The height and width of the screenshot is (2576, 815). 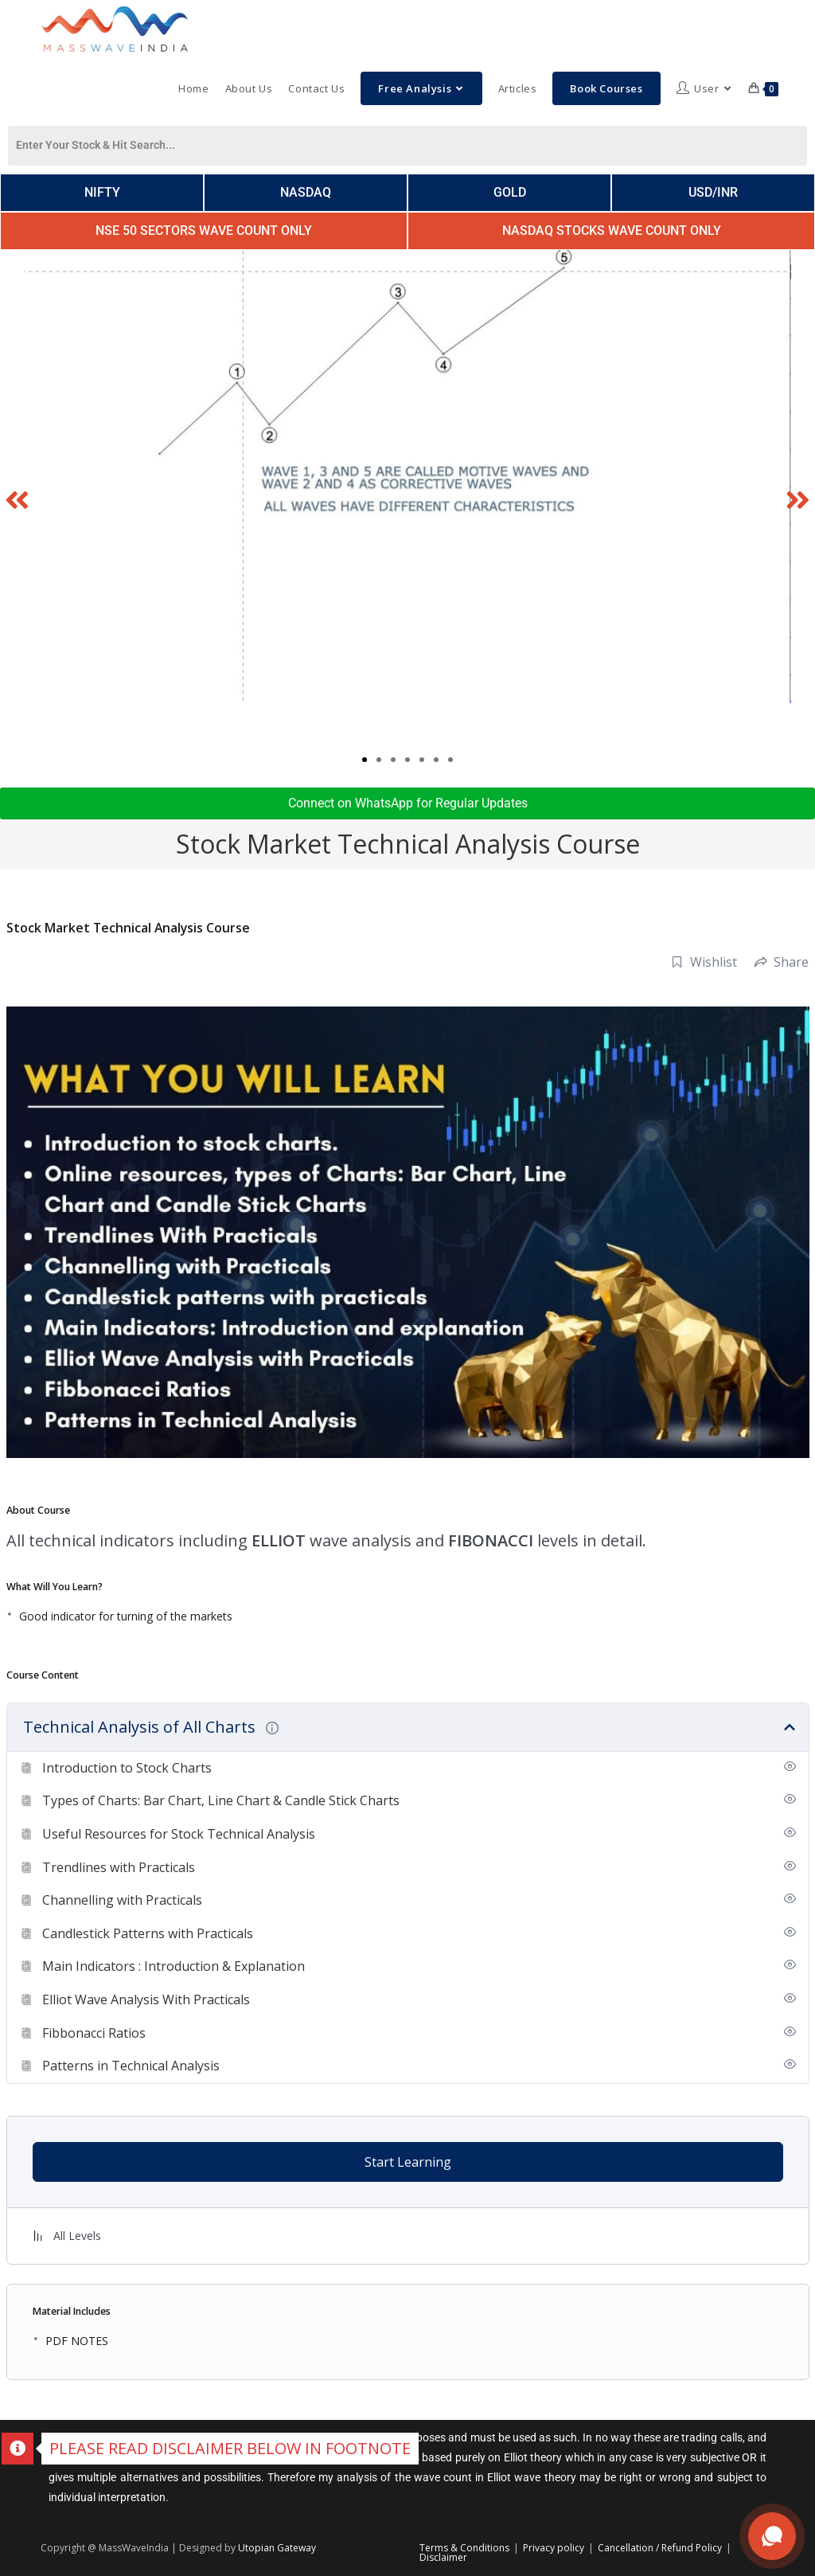 I want to click on Introduction to Stock Charts, so click(x=127, y=1768).